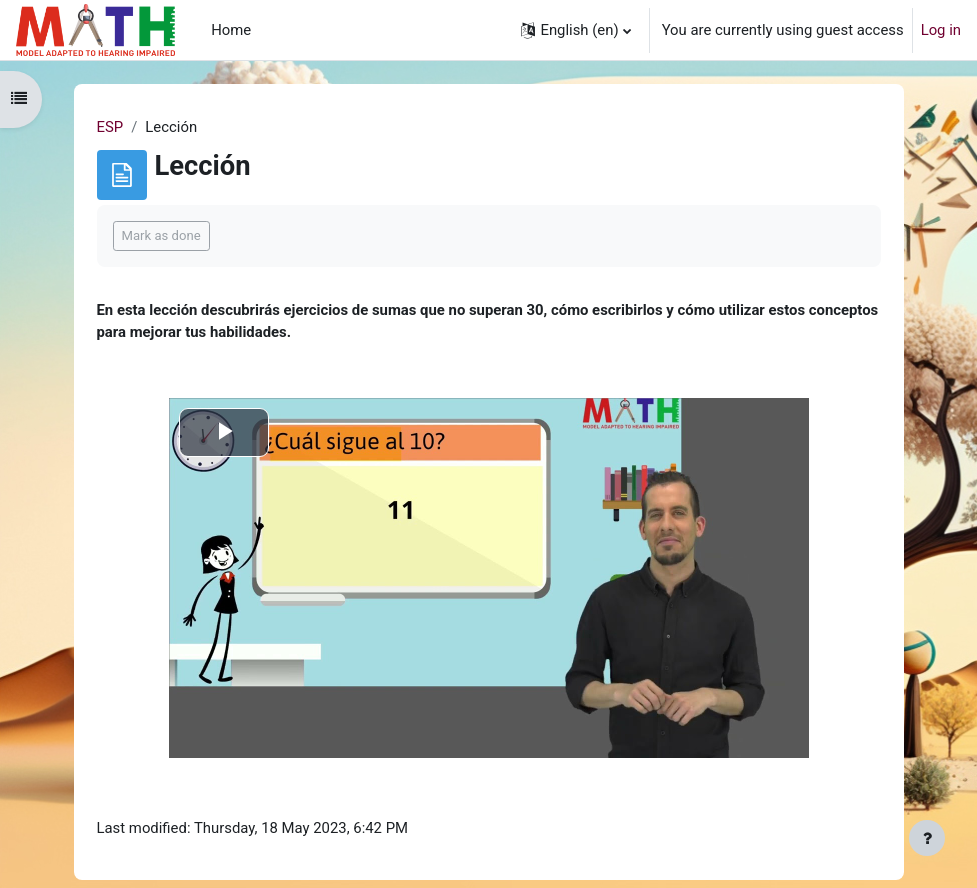 Image resolution: width=977 pixels, height=888 pixels. Describe the element at coordinates (941, 30) in the screenshot. I see `Log in` at that location.